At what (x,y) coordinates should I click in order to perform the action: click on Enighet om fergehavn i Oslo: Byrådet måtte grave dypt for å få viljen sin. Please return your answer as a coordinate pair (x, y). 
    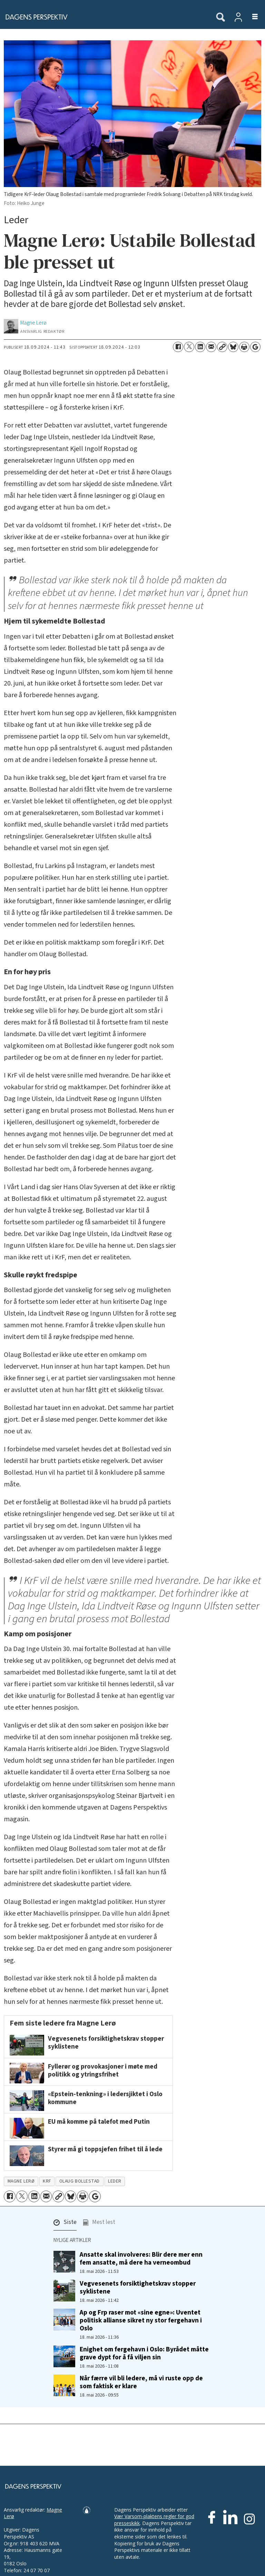
    Looking at the image, I should click on (144, 2353).